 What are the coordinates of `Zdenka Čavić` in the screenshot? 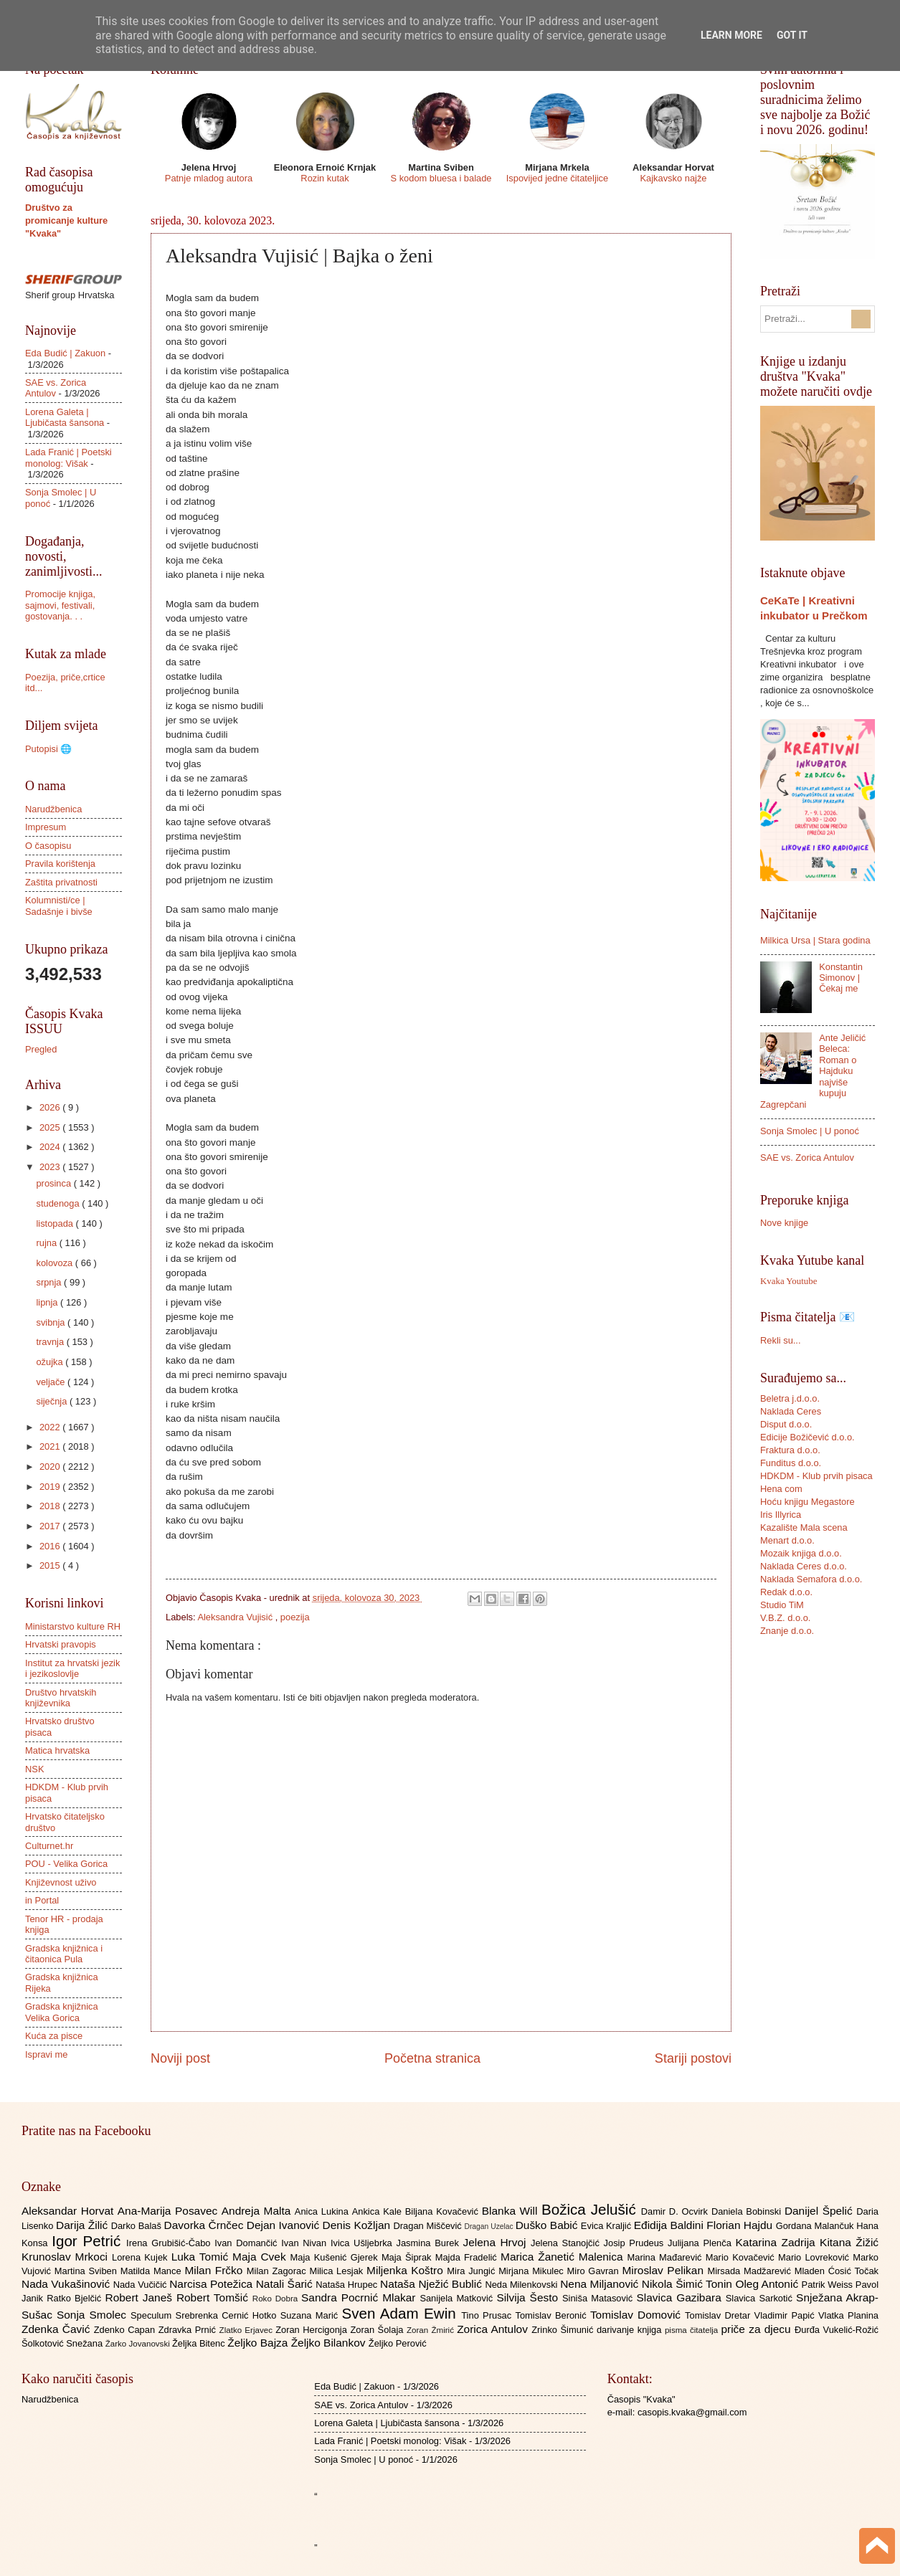 It's located at (58, 2329).